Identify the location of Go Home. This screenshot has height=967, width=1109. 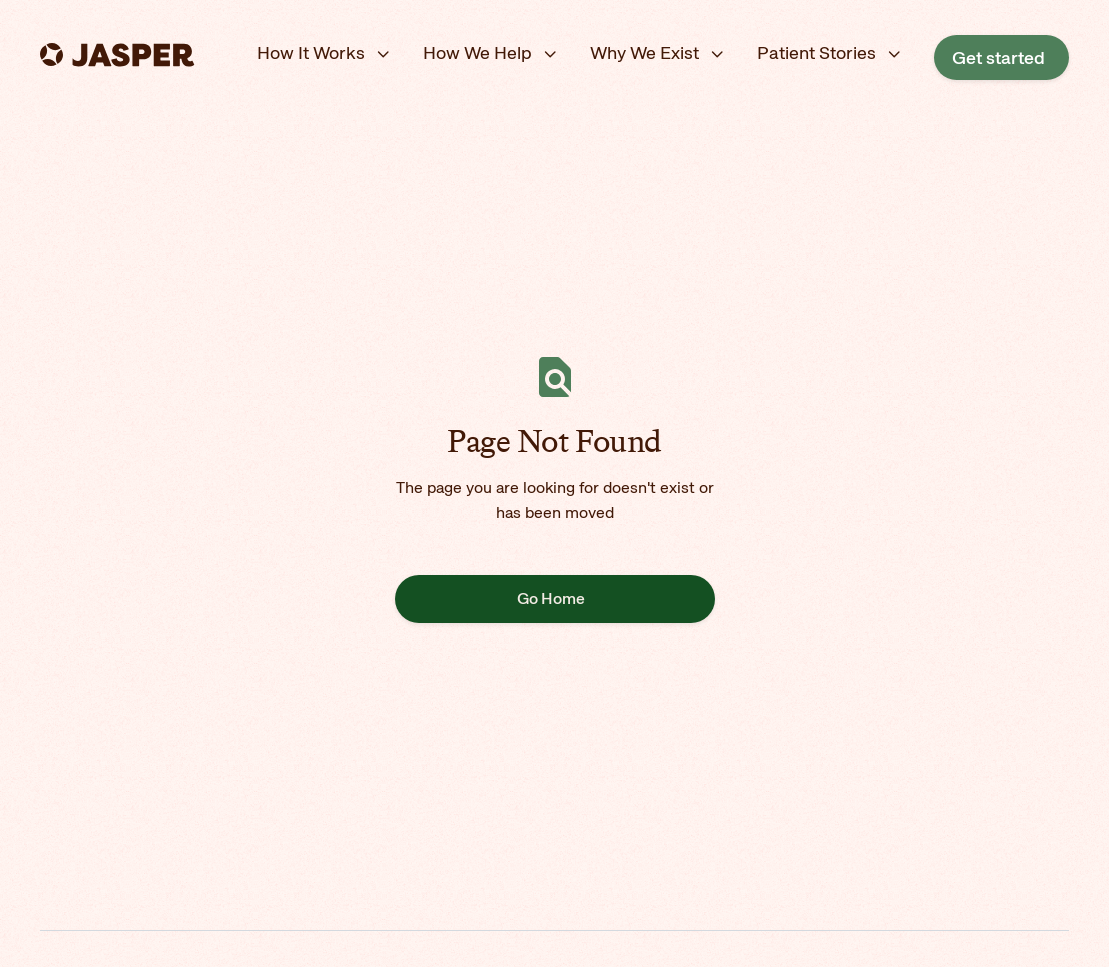
(551, 598).